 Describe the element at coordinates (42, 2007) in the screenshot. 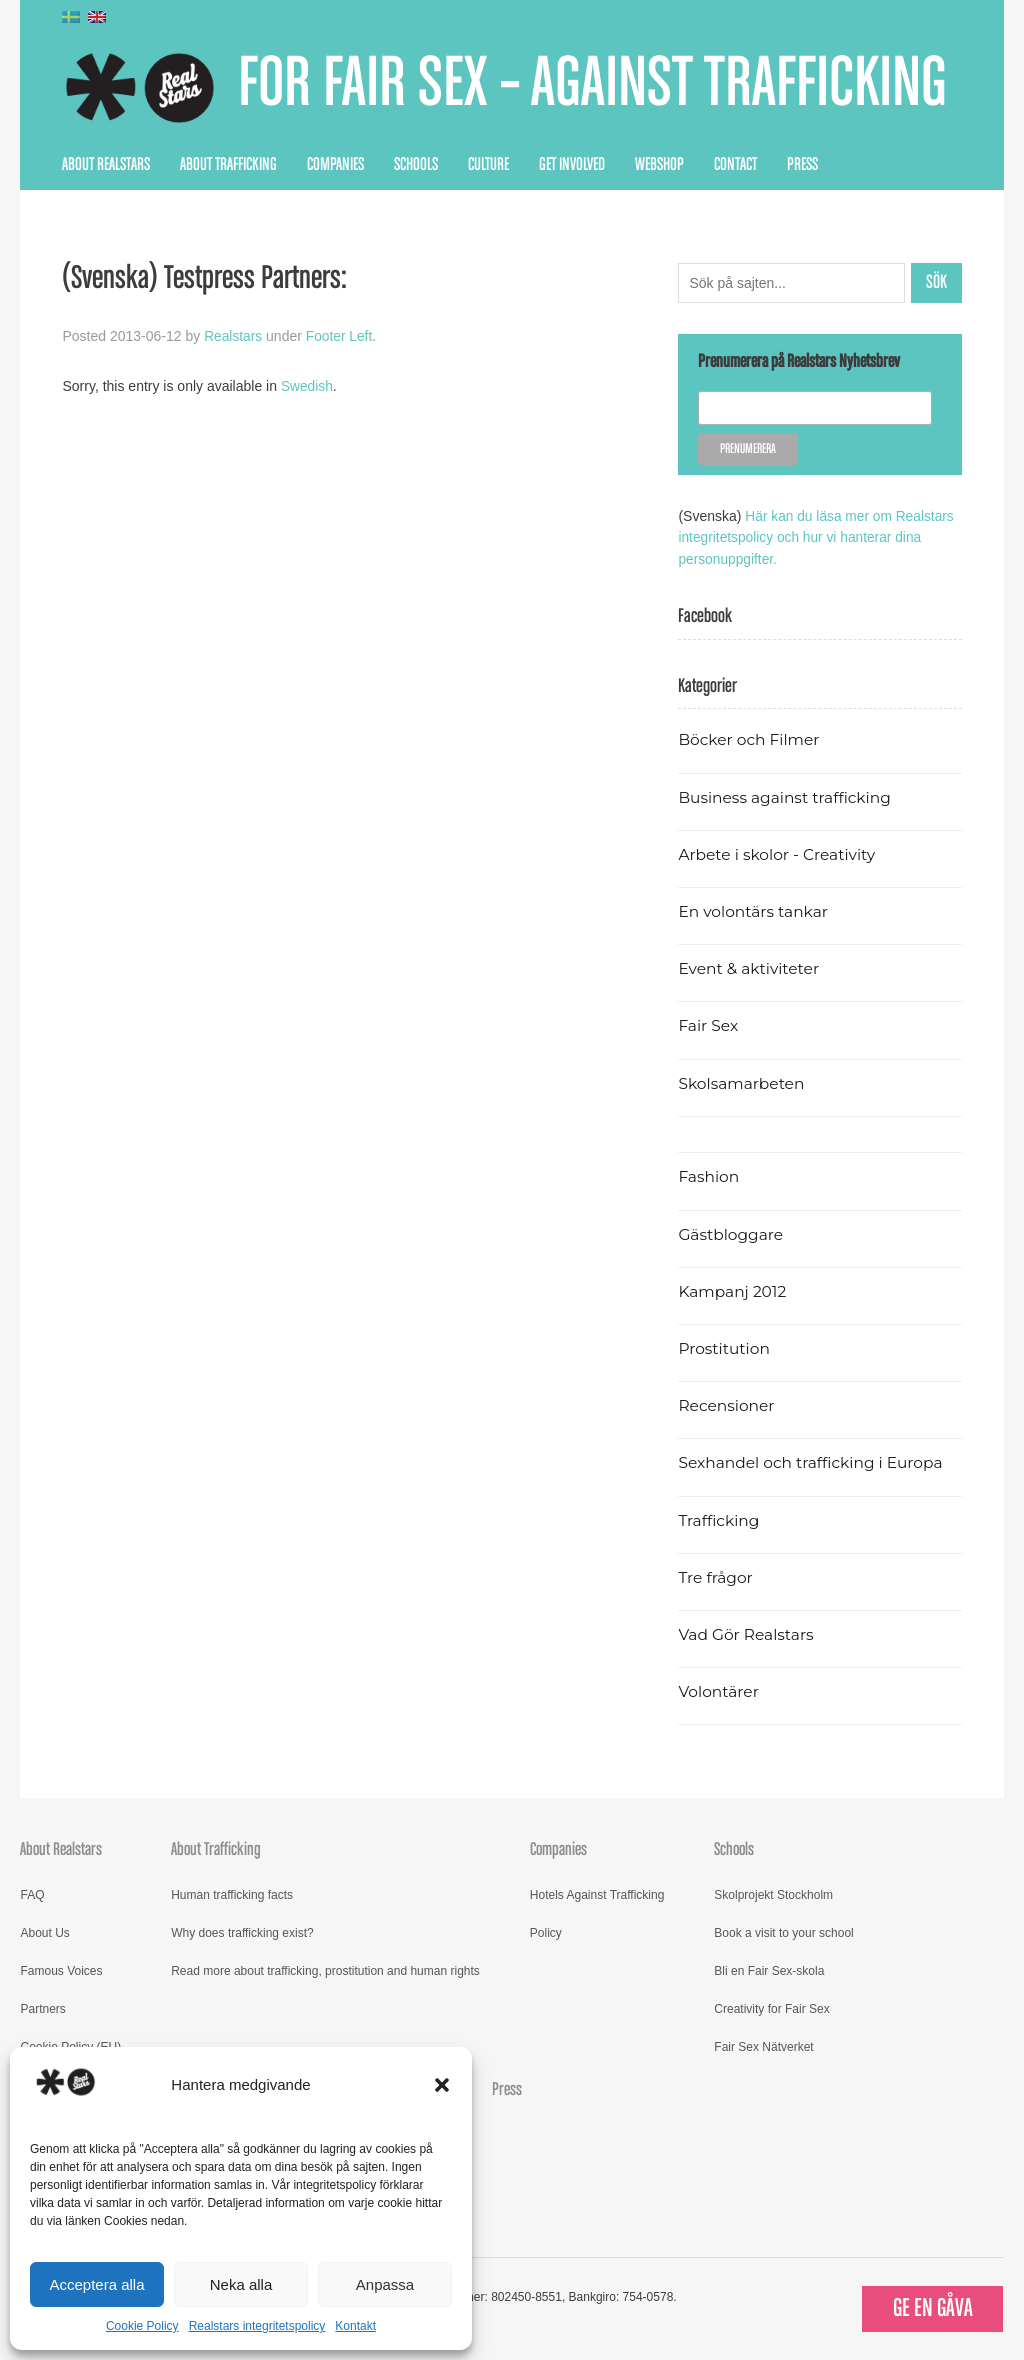

I see `Partners` at that location.